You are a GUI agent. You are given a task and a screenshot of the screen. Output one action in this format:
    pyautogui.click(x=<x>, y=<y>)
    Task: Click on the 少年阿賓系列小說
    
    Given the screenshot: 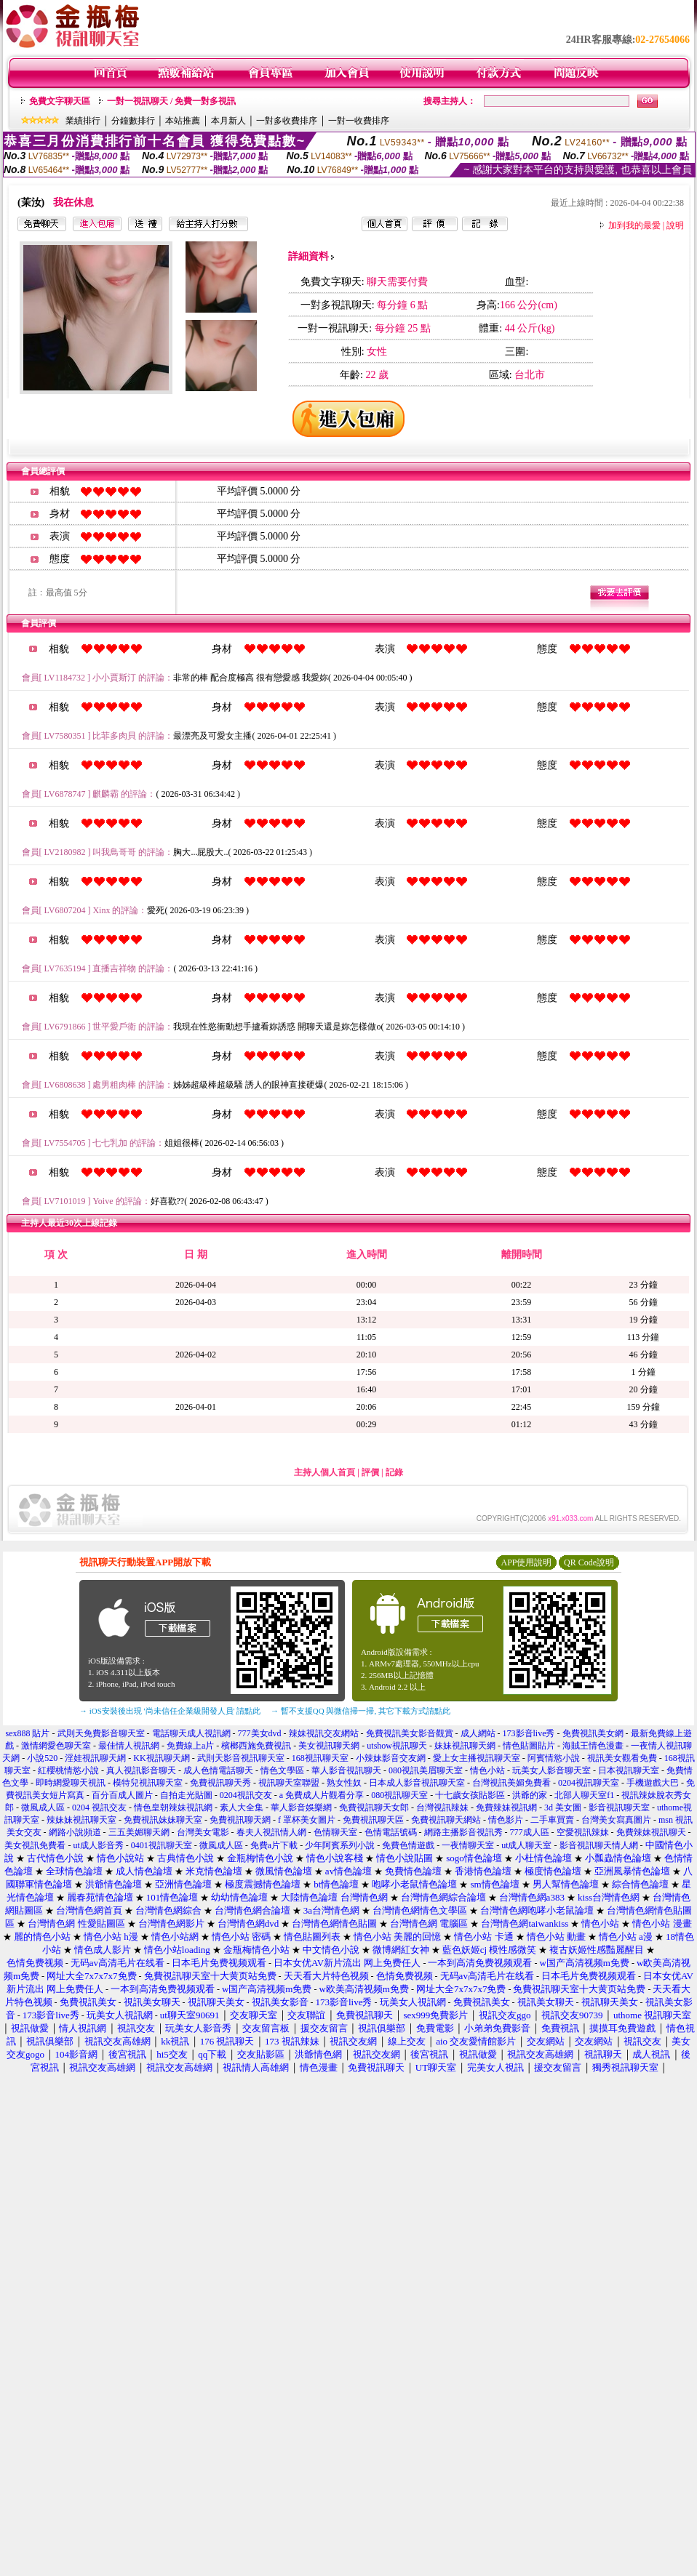 What is the action you would take?
    pyautogui.click(x=340, y=1845)
    